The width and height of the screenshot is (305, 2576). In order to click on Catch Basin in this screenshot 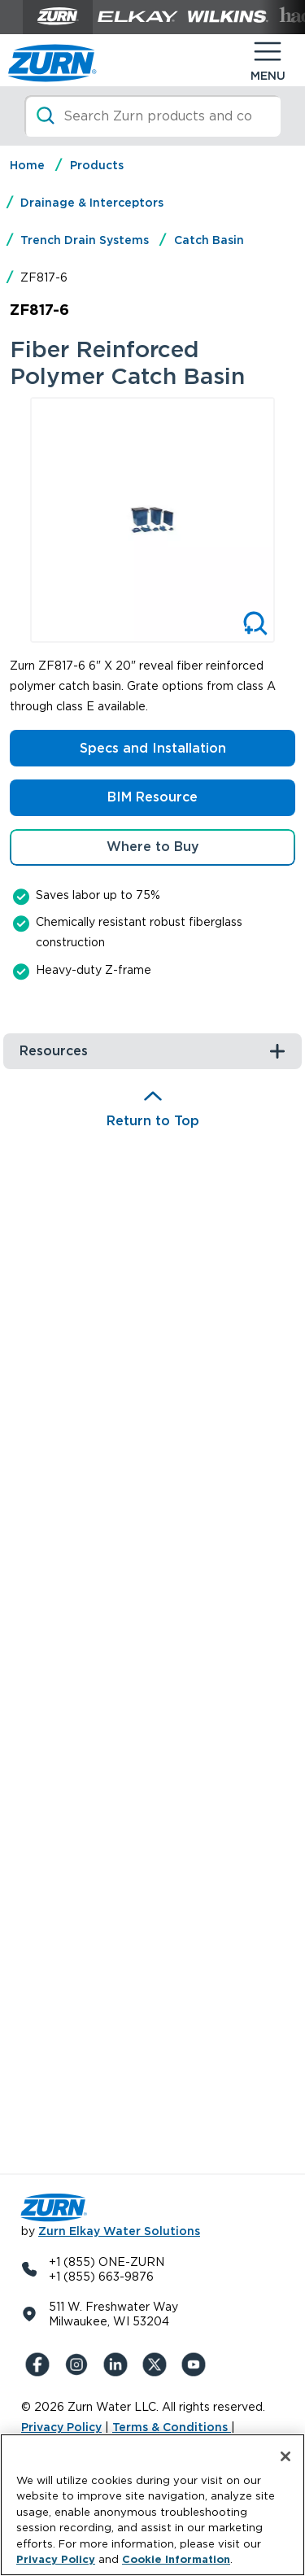, I will do `click(209, 240)`.